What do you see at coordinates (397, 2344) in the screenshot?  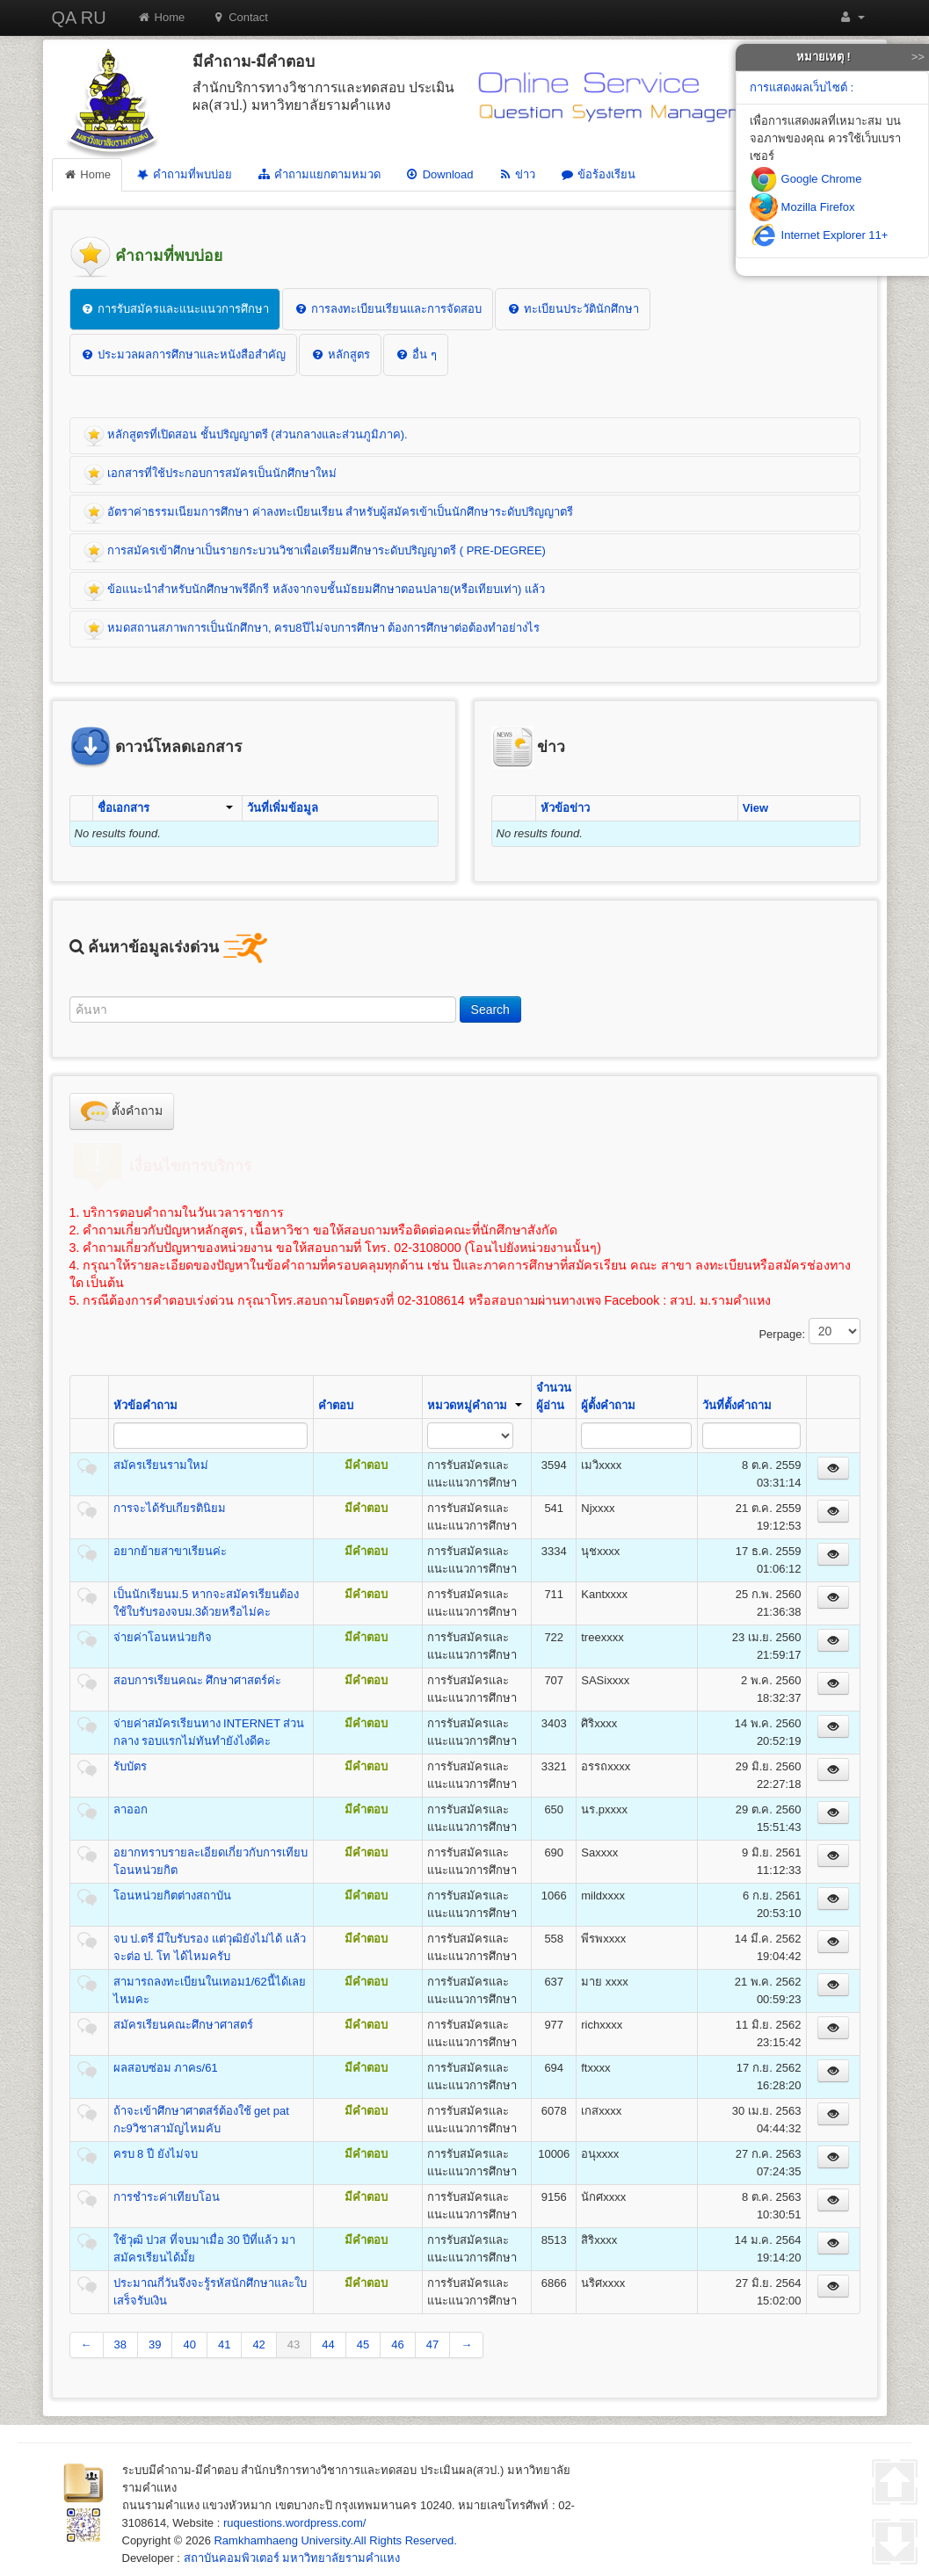 I see `46` at bounding box center [397, 2344].